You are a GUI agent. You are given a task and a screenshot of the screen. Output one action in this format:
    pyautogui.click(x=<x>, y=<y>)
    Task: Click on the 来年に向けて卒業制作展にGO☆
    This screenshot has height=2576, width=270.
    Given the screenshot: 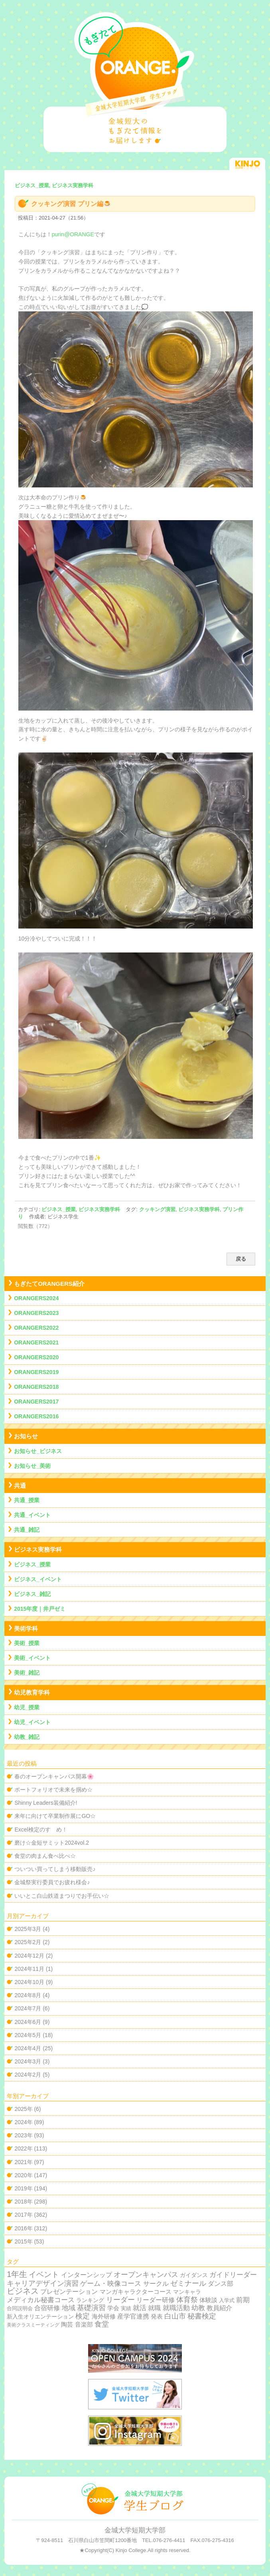 What is the action you would take?
    pyautogui.click(x=55, y=1816)
    